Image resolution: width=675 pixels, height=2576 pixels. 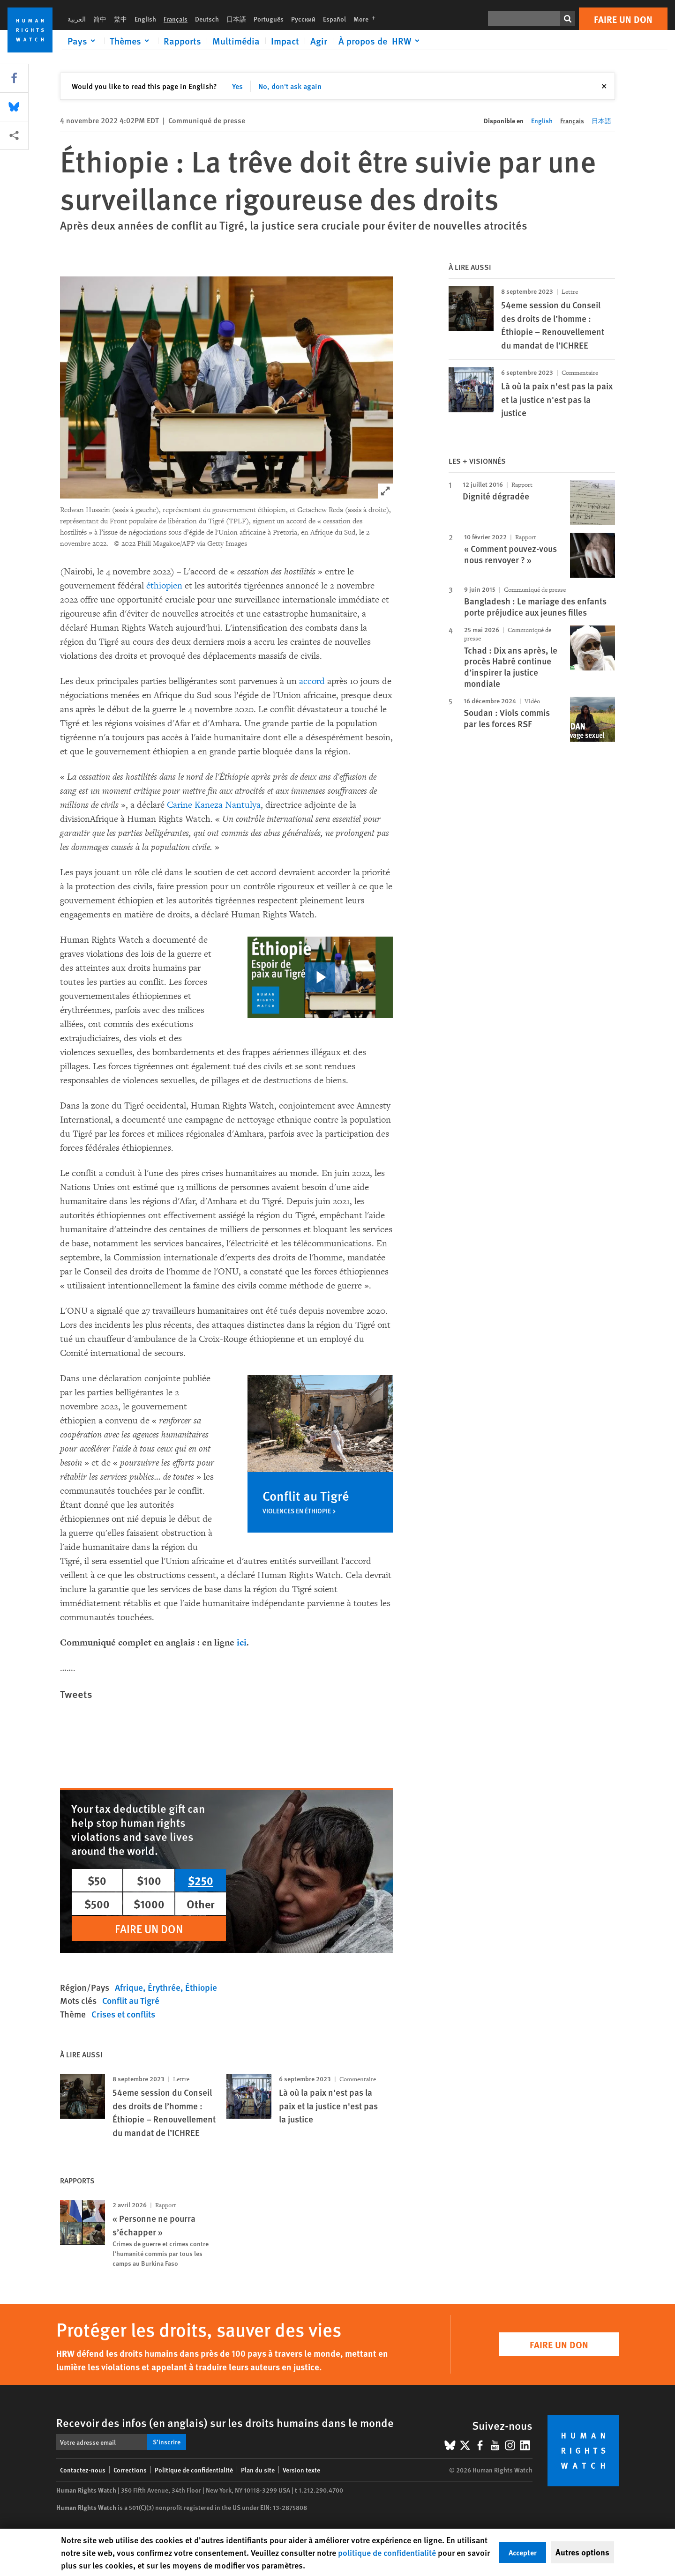 I want to click on 日本語, so click(x=236, y=18).